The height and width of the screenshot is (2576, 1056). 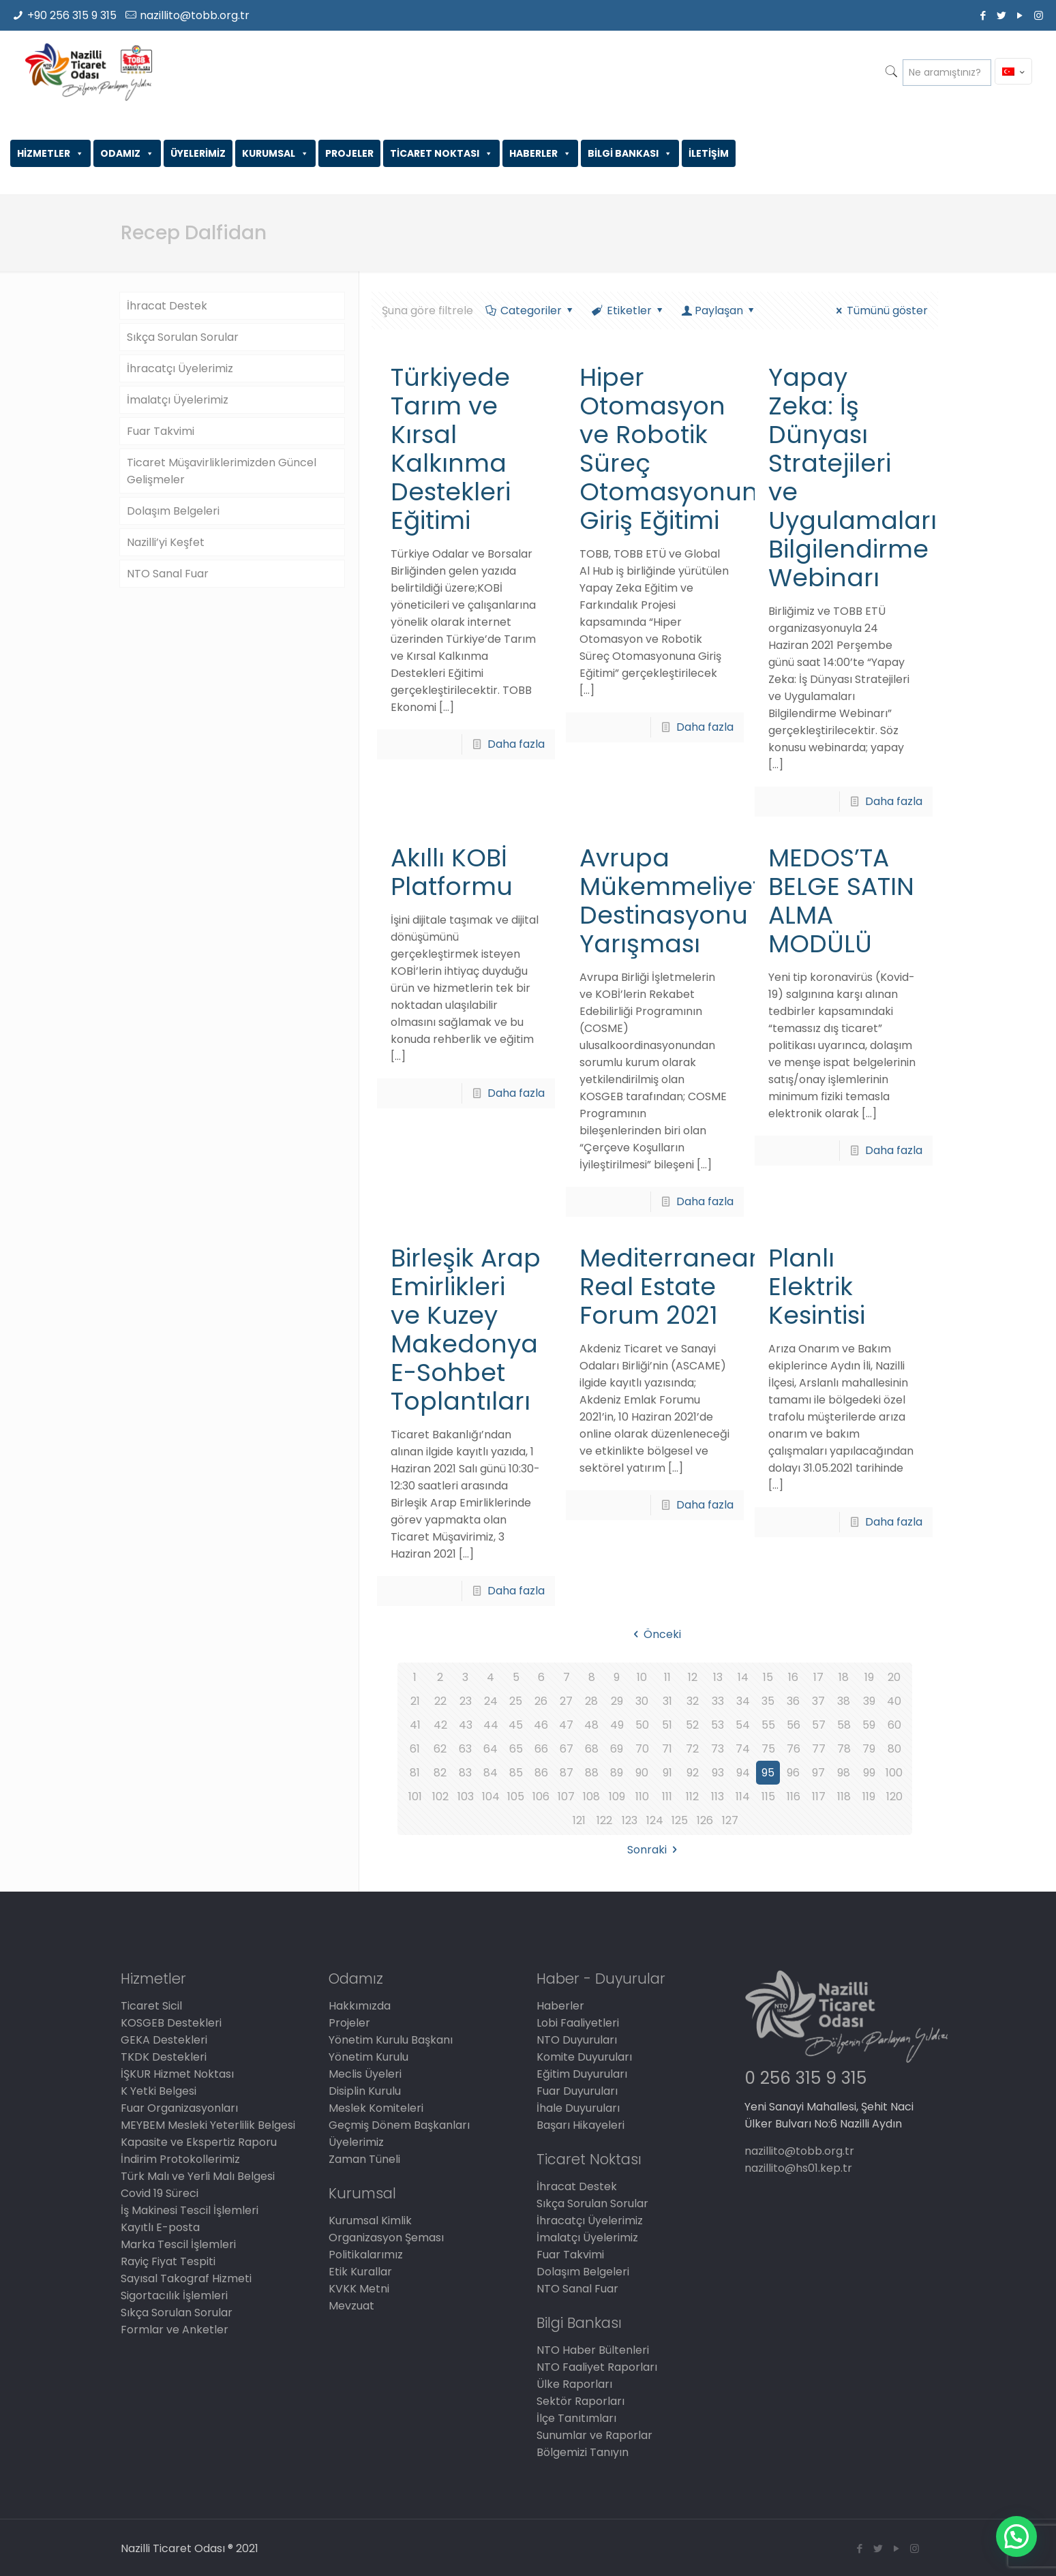 What do you see at coordinates (667, 1701) in the screenshot?
I see `31` at bounding box center [667, 1701].